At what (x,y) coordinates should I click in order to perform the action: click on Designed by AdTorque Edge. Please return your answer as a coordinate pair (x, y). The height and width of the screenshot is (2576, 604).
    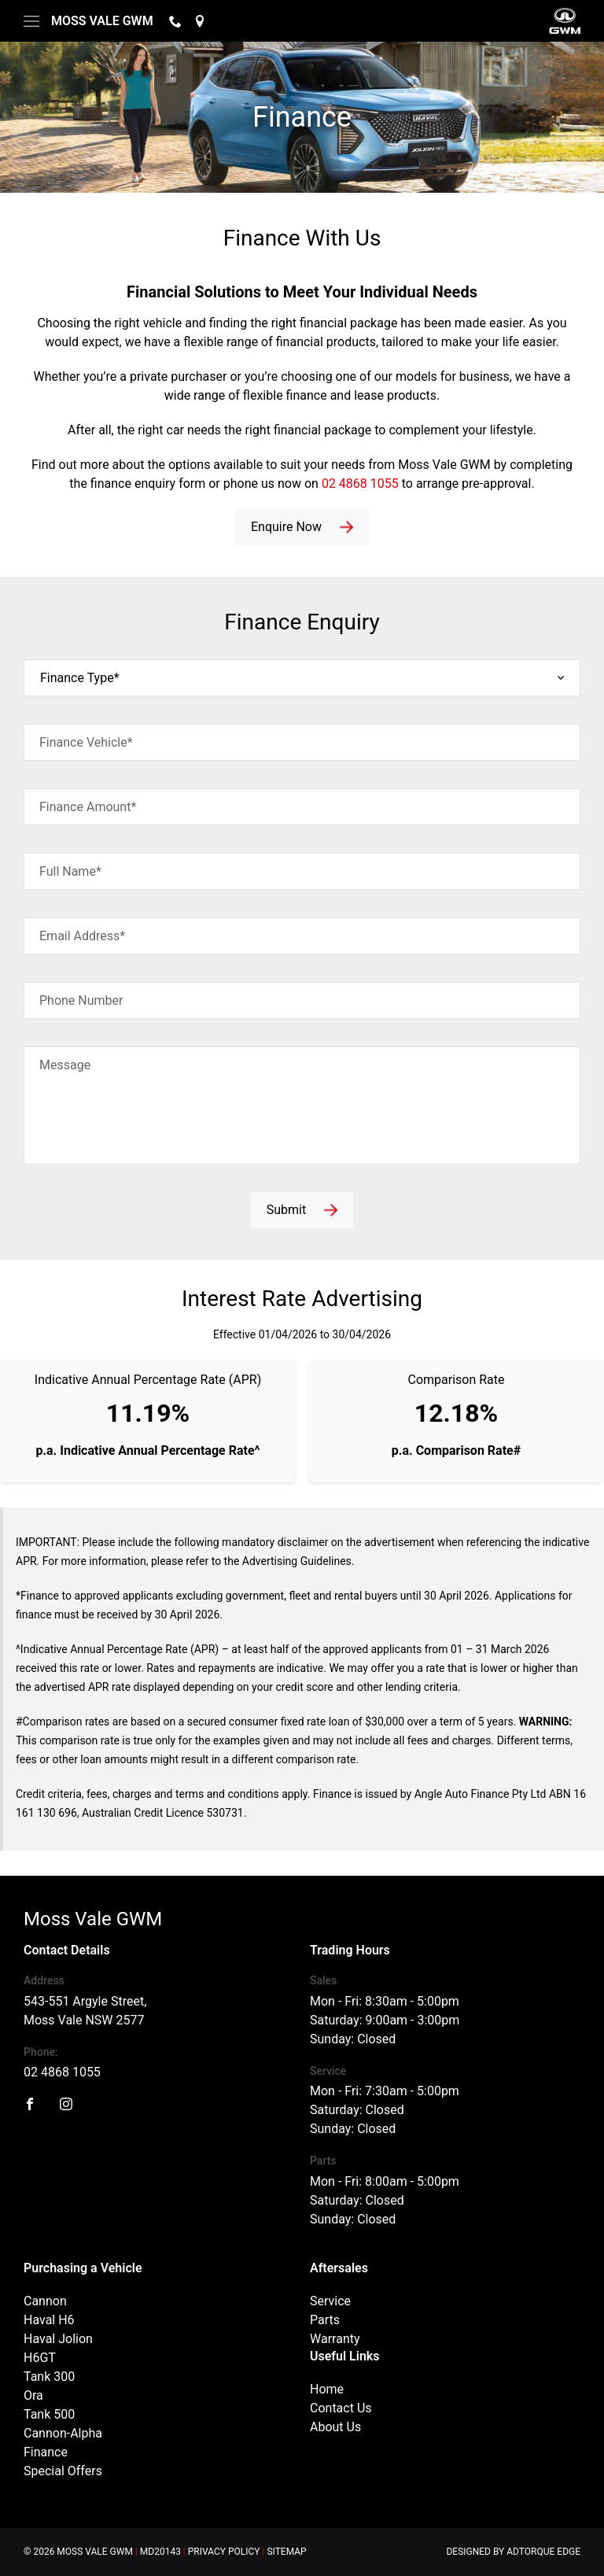
    Looking at the image, I should click on (513, 2551).